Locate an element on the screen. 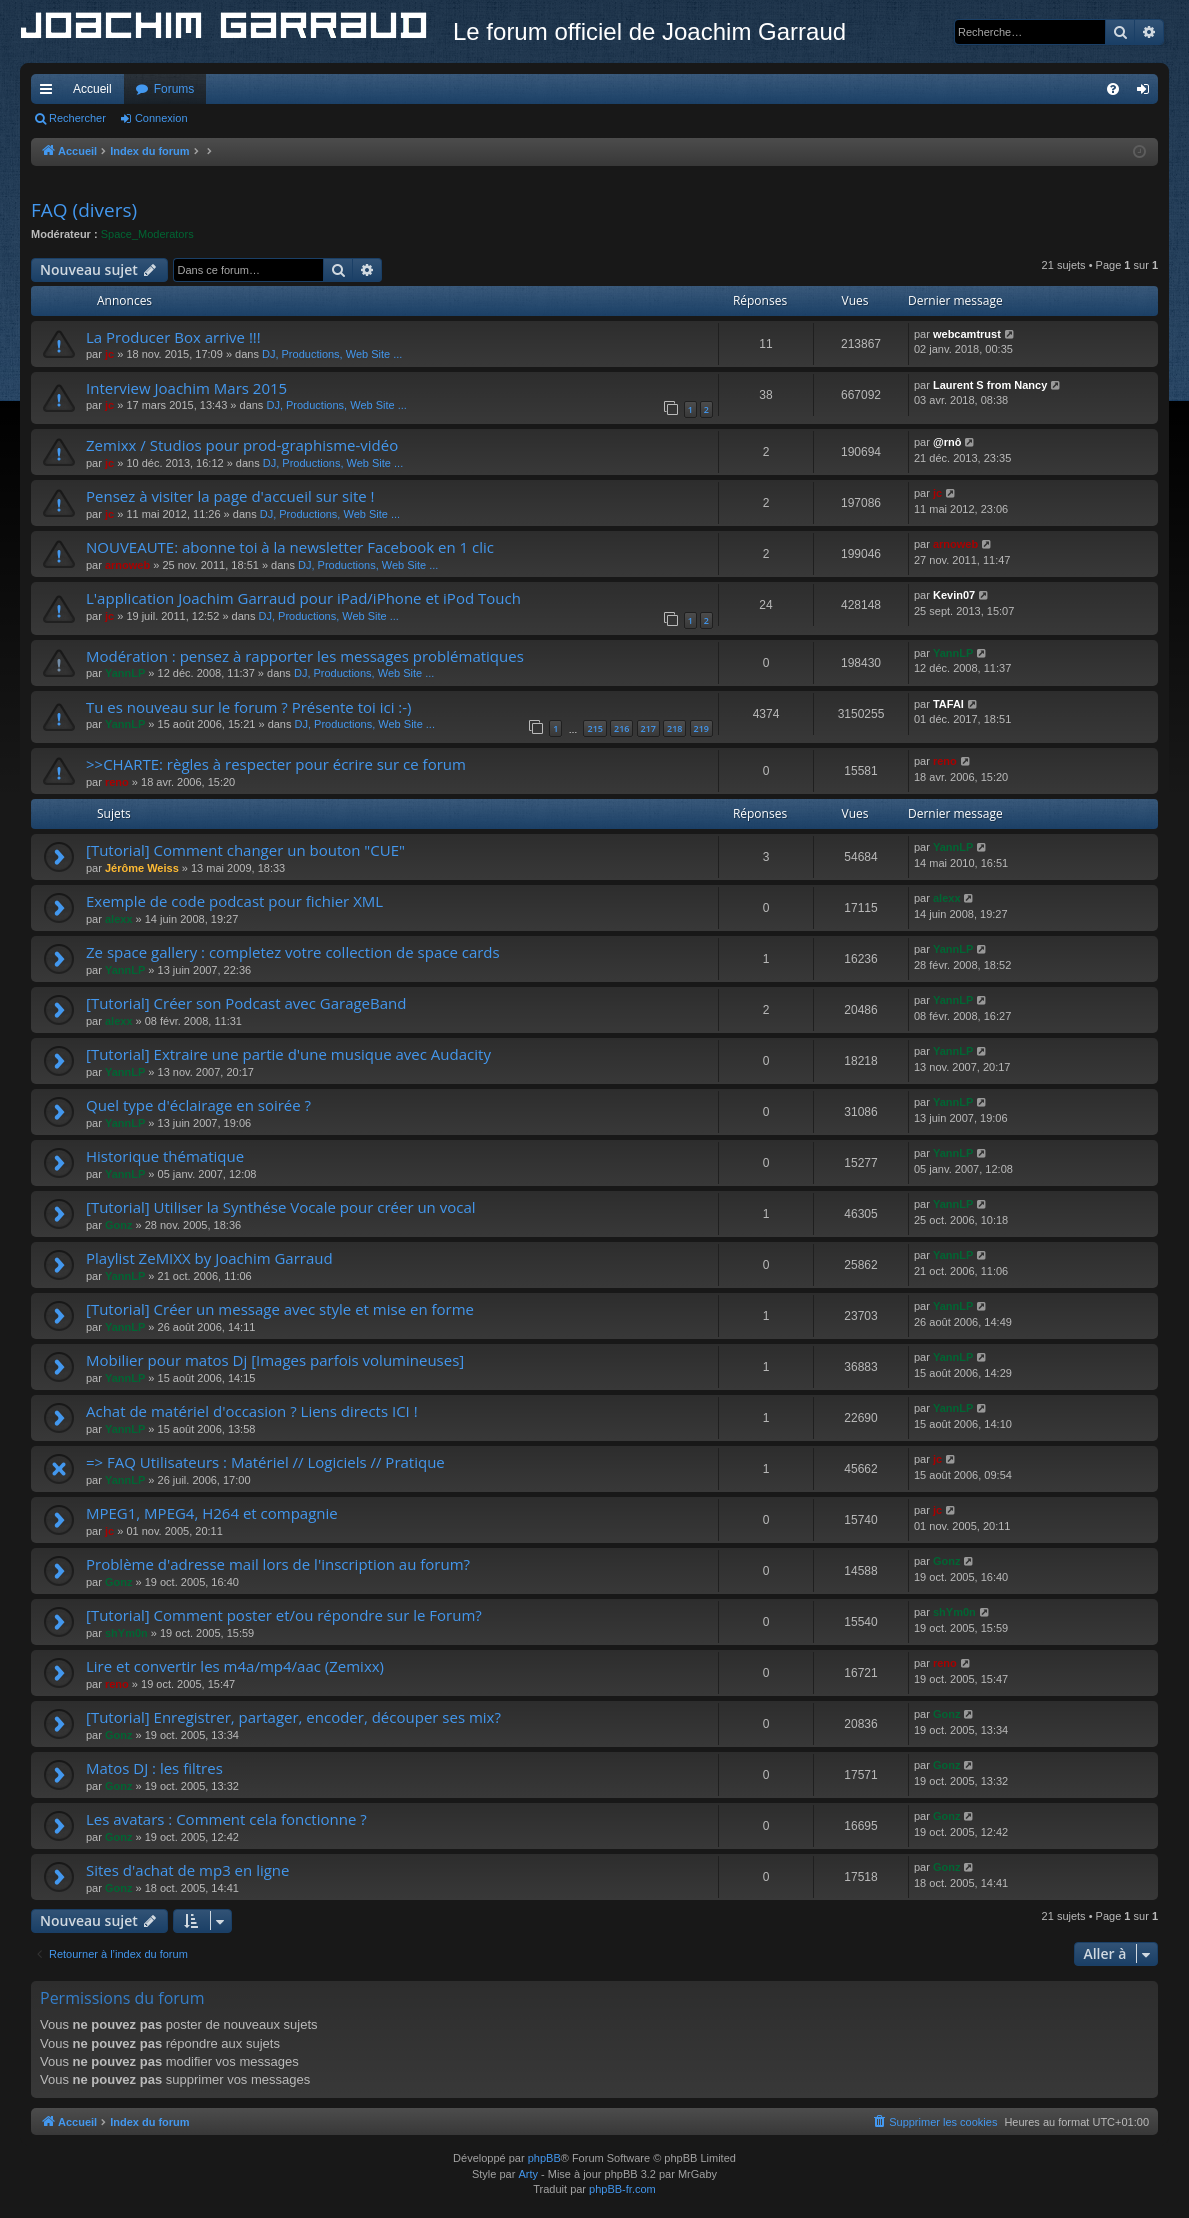 Image resolution: width=1189 pixels, height=2218 pixels. [Tutorial] Comment poster et/ou répondre sur le Forum? is located at coordinates (284, 1615).